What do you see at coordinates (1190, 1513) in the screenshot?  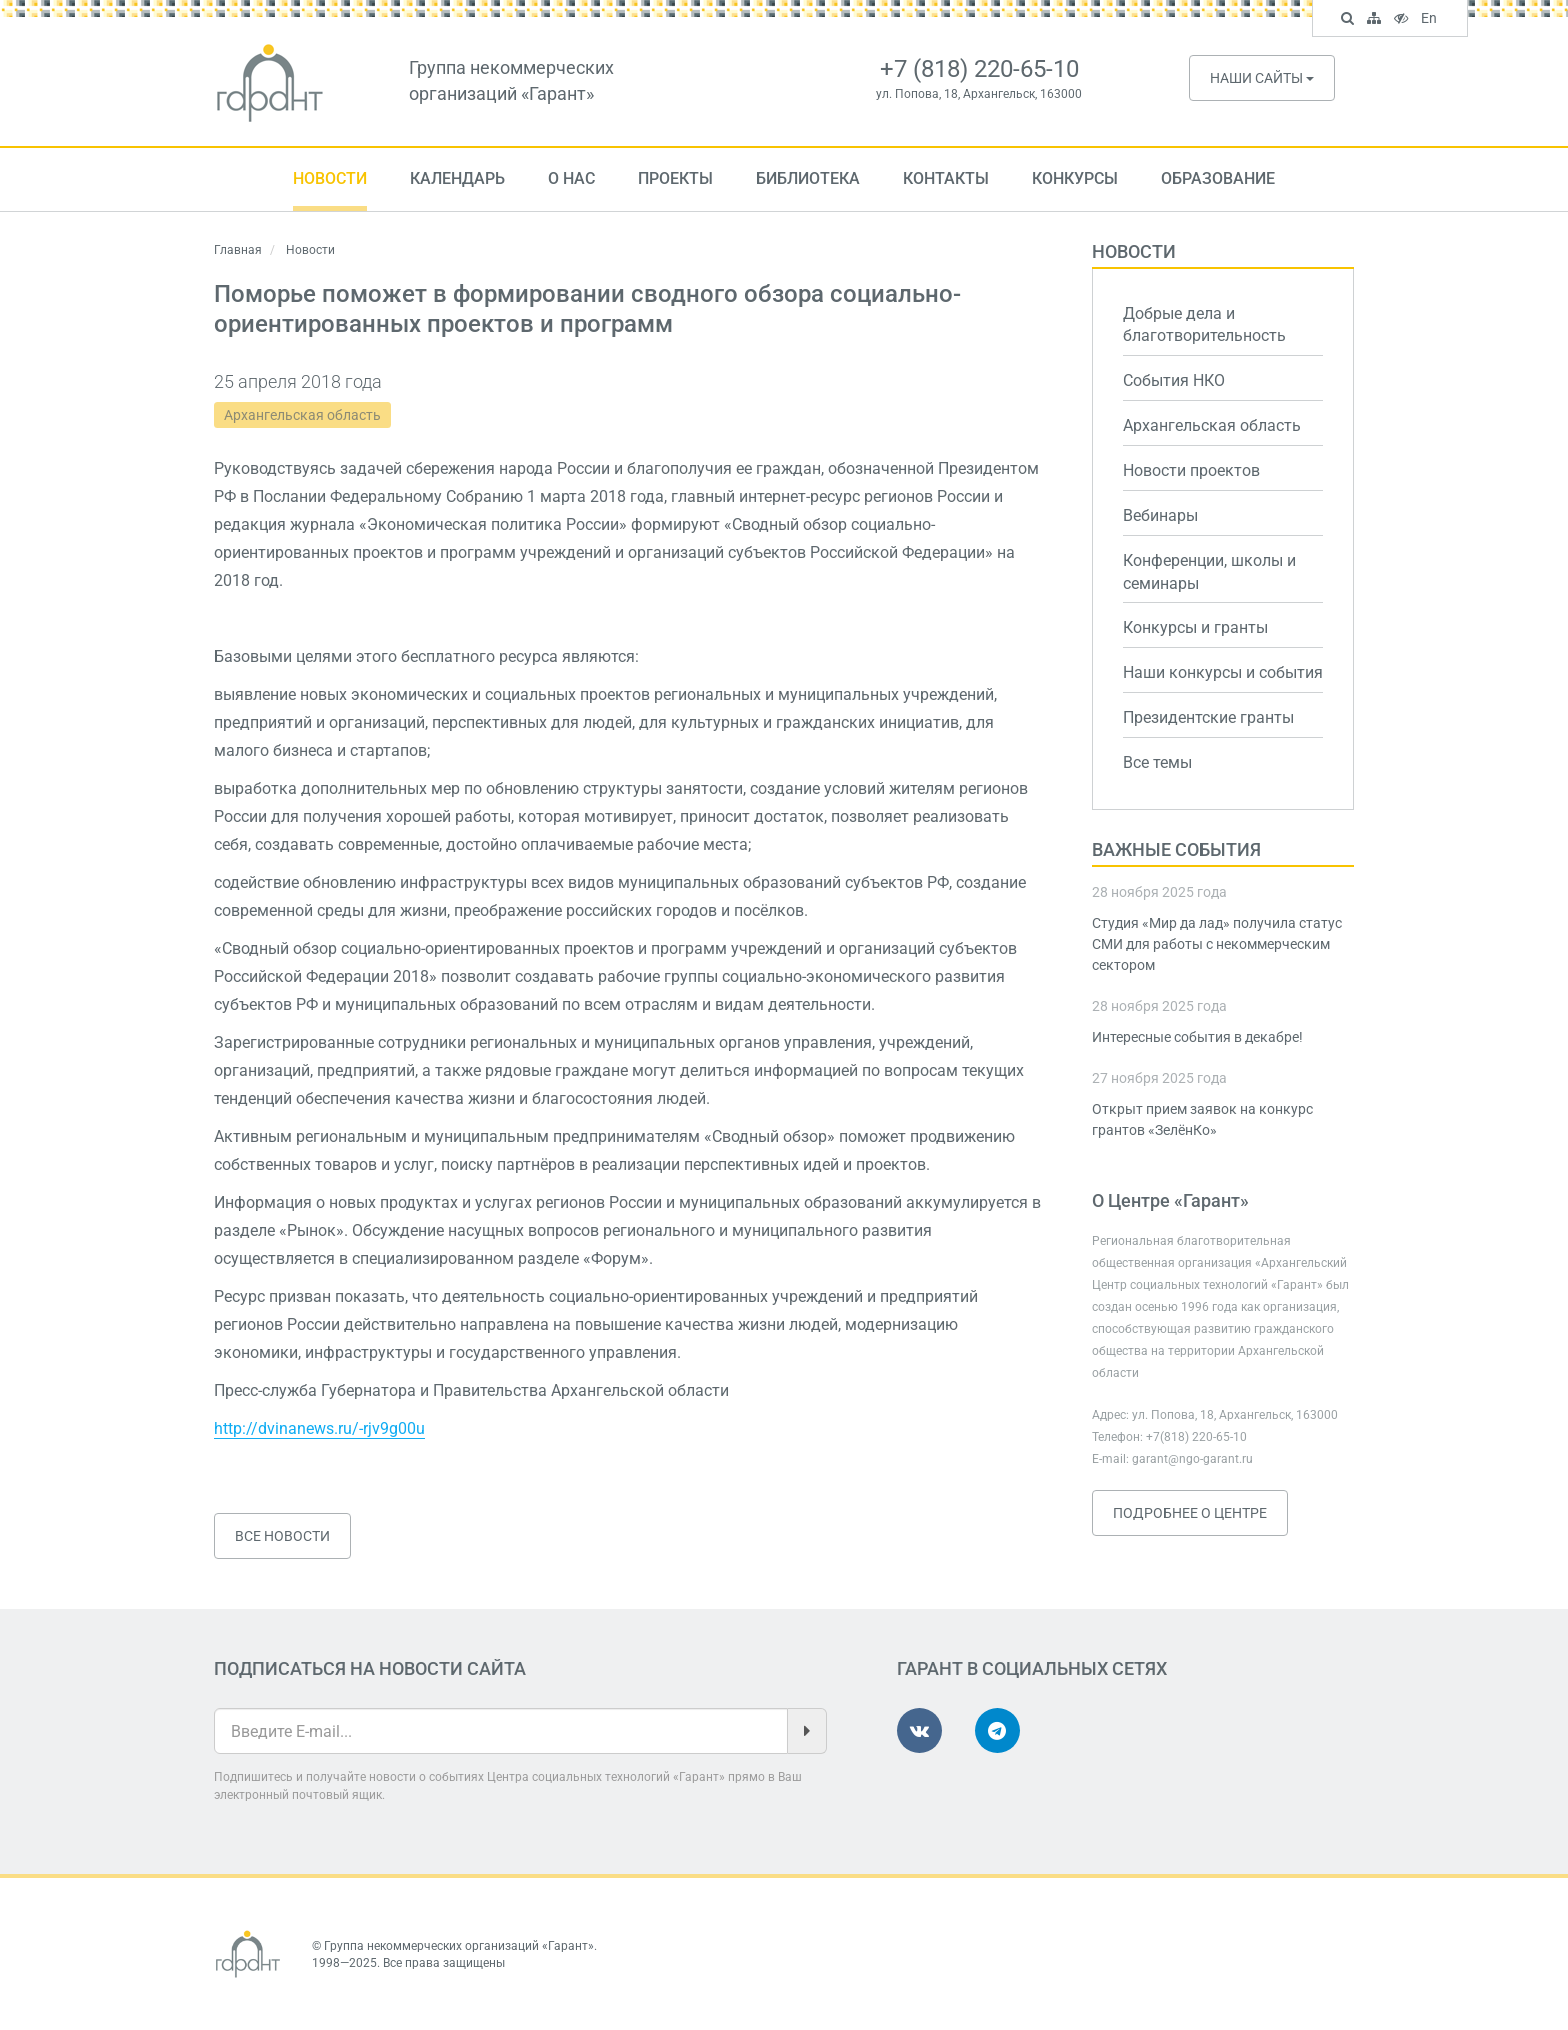 I see `Подробнее о Центре` at bounding box center [1190, 1513].